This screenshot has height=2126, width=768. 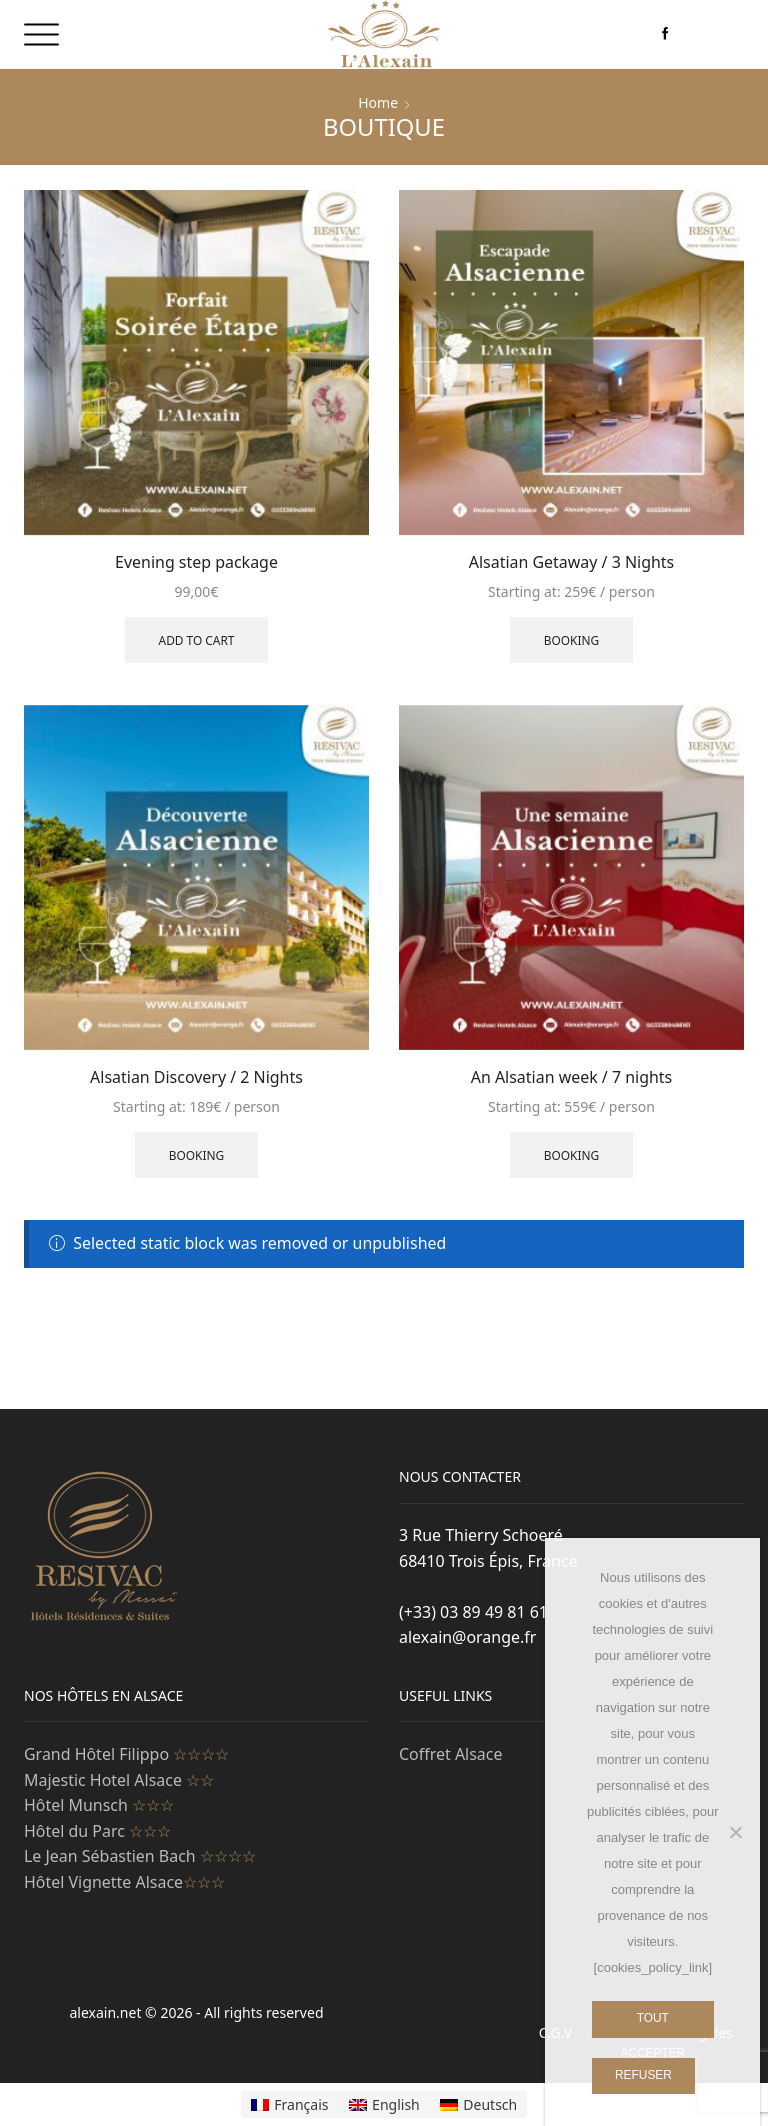 What do you see at coordinates (196, 562) in the screenshot?
I see `Evening step package` at bounding box center [196, 562].